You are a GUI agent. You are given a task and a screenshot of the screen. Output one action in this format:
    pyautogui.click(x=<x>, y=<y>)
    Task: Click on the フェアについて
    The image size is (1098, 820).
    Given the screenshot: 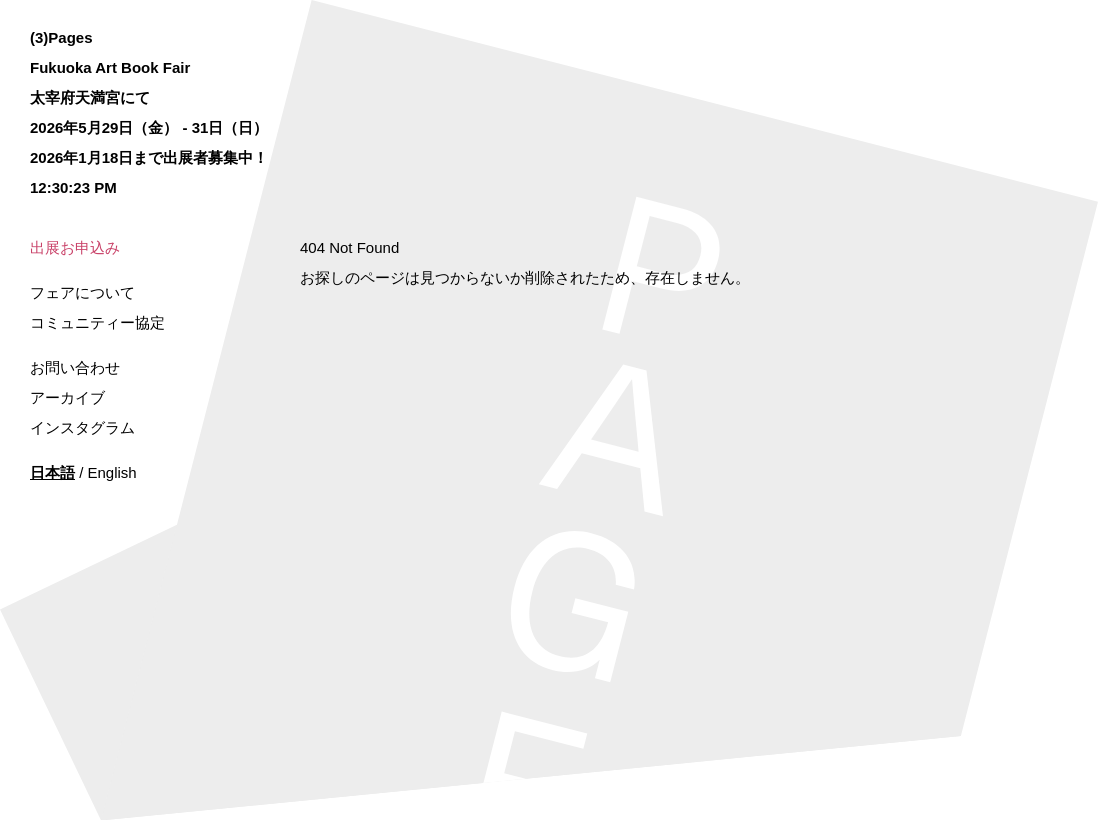 What is the action you would take?
    pyautogui.click(x=82, y=292)
    